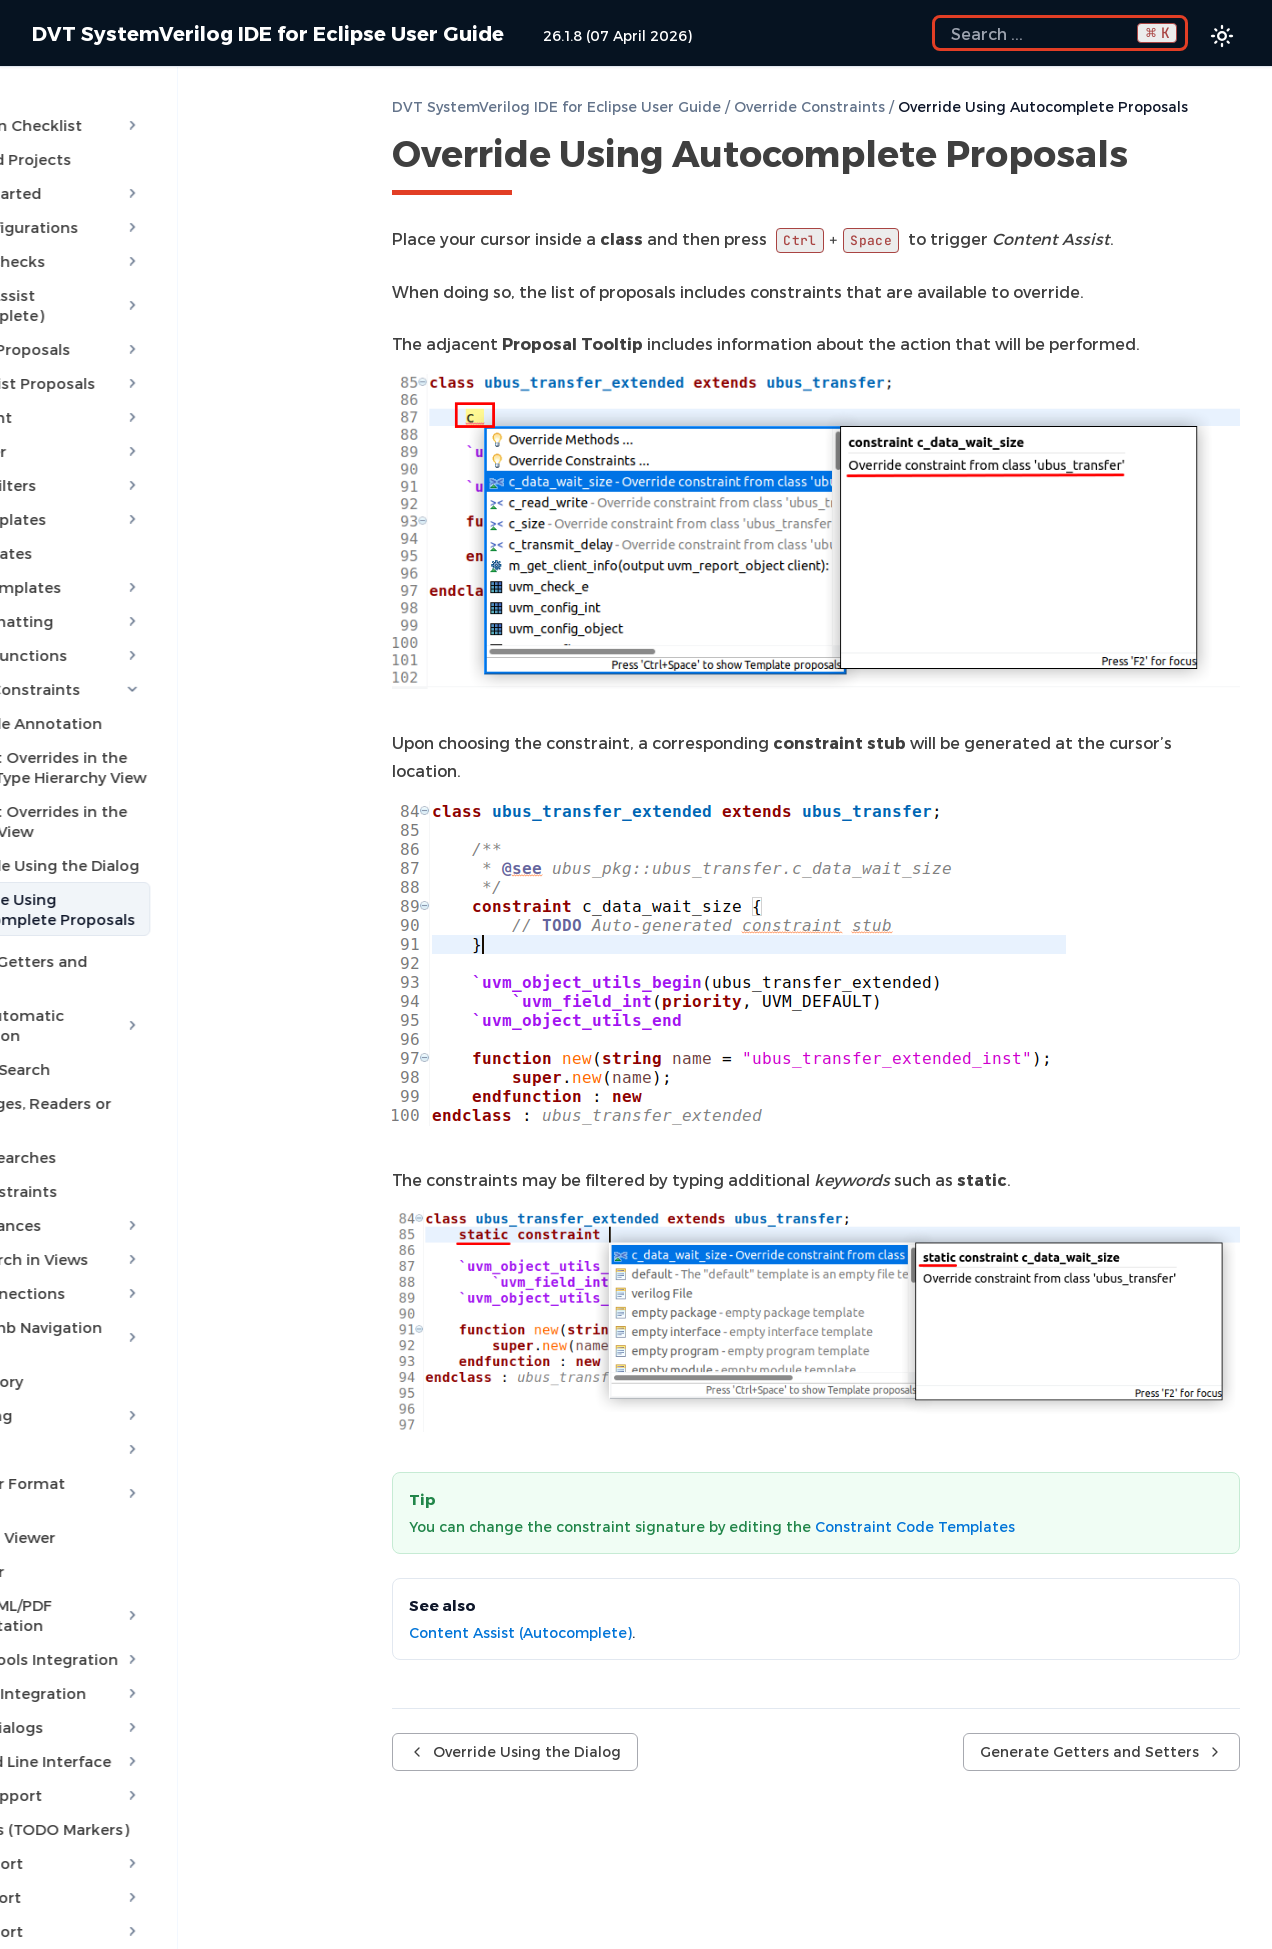 This screenshot has width=1272, height=1949. What do you see at coordinates (84, 1290) in the screenshot?
I see `Code Factory` at bounding box center [84, 1290].